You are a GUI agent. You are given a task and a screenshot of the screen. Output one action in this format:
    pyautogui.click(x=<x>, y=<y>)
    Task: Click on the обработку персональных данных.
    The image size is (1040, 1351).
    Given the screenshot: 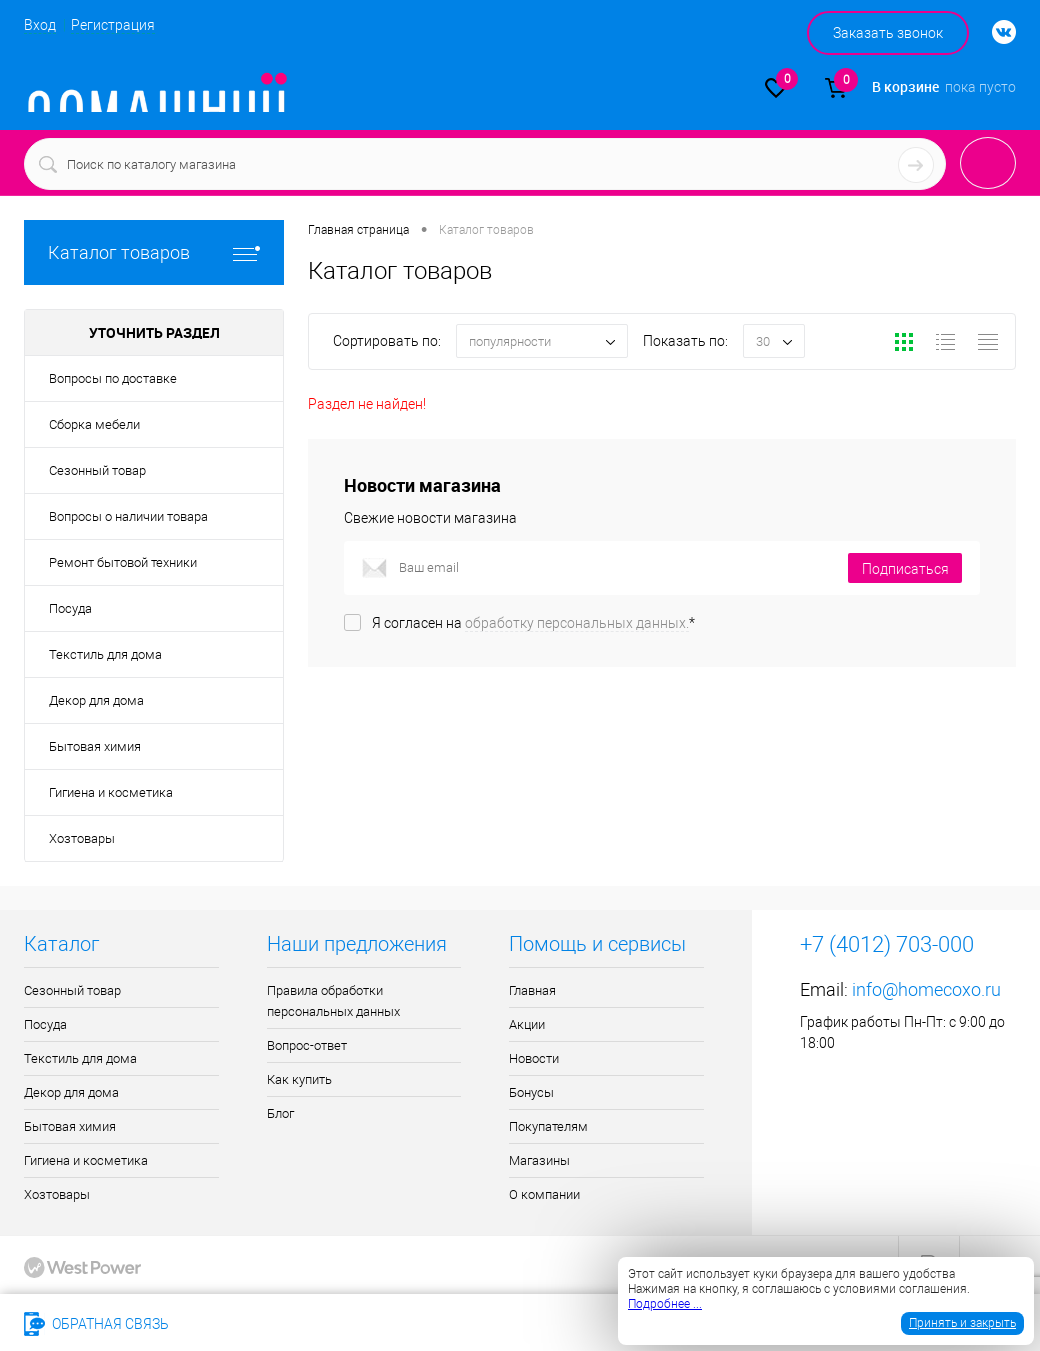 What is the action you would take?
    pyautogui.click(x=577, y=623)
    